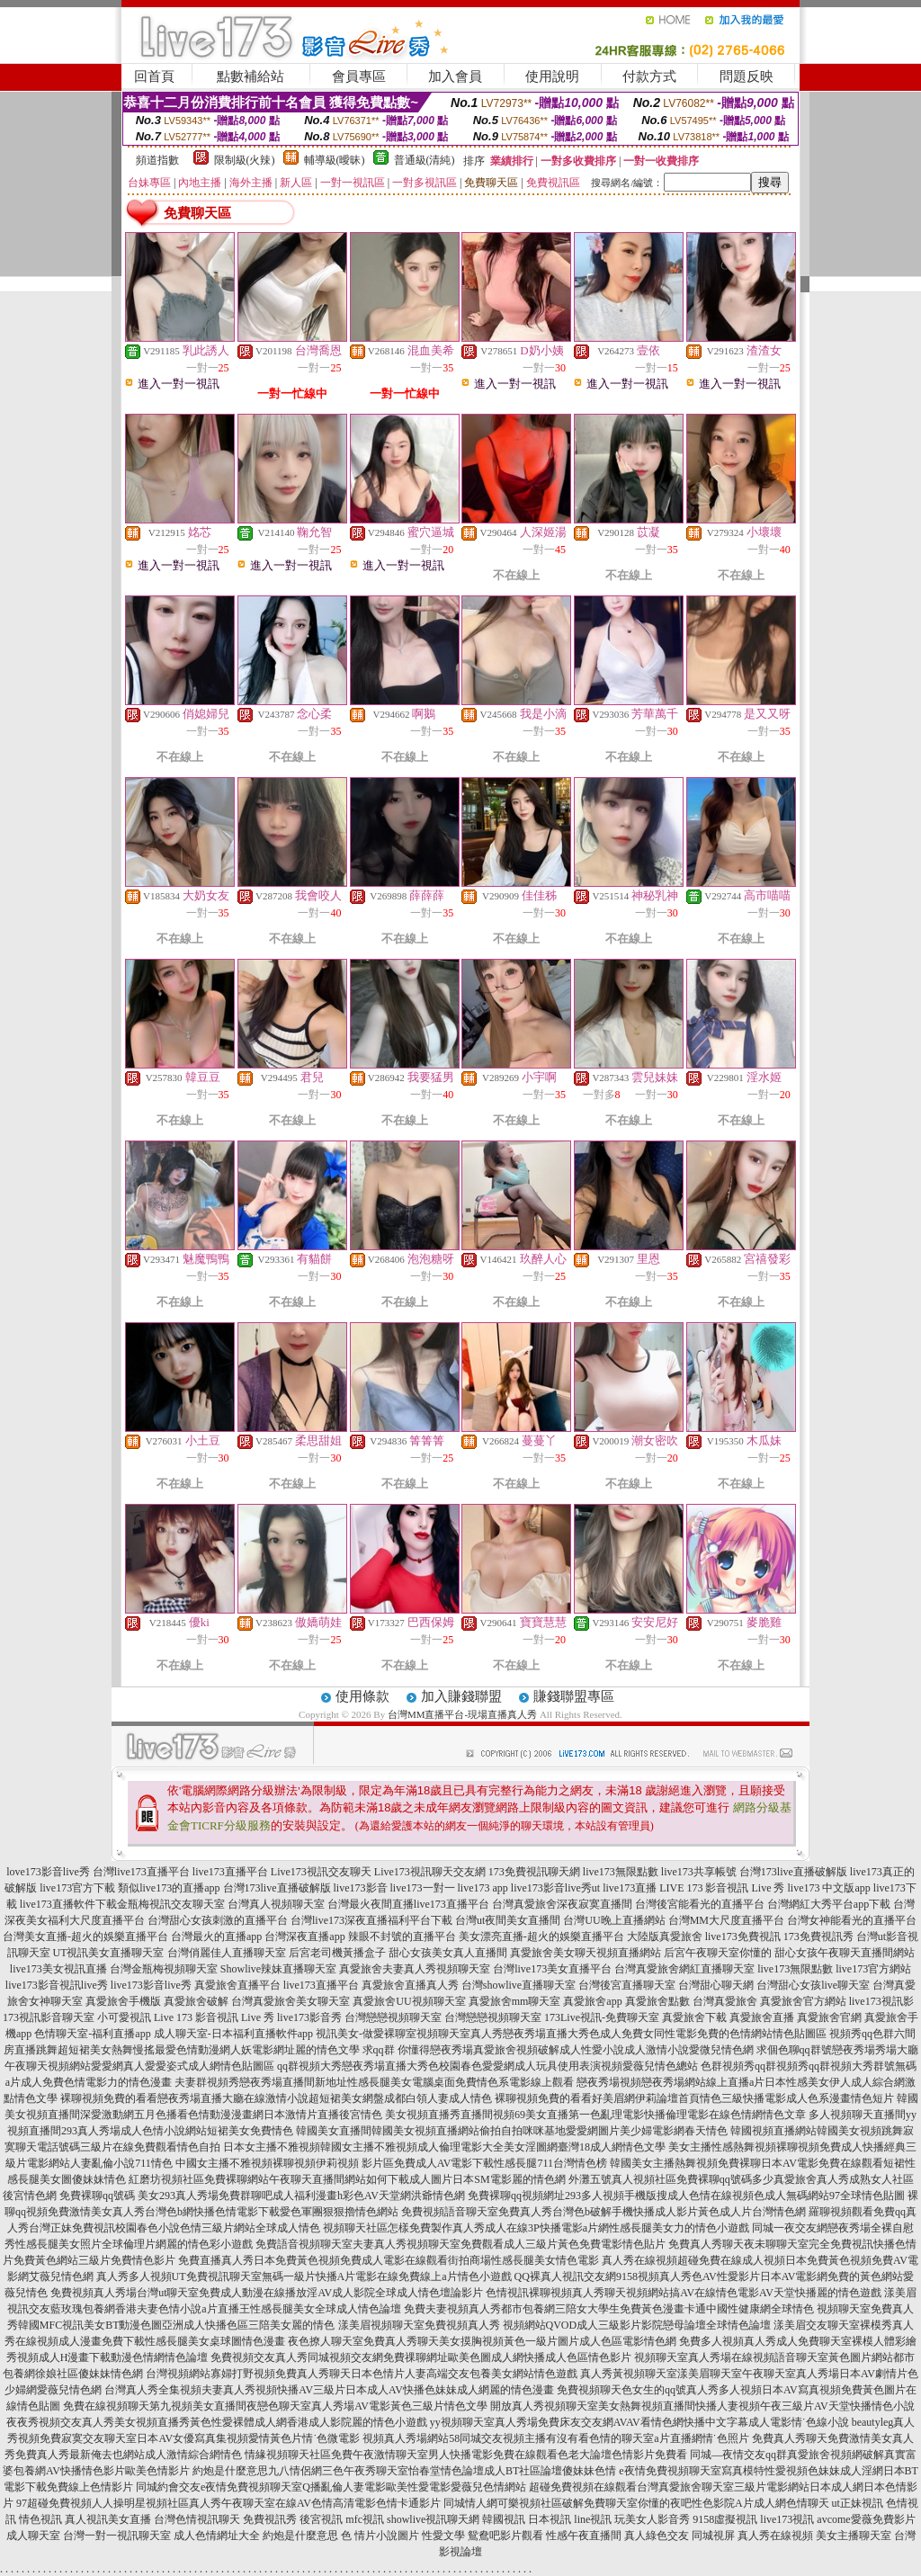 Image resolution: width=921 pixels, height=2576 pixels. What do you see at coordinates (171, 1904) in the screenshot?
I see `金瓶梅視訊交友聊天室` at bounding box center [171, 1904].